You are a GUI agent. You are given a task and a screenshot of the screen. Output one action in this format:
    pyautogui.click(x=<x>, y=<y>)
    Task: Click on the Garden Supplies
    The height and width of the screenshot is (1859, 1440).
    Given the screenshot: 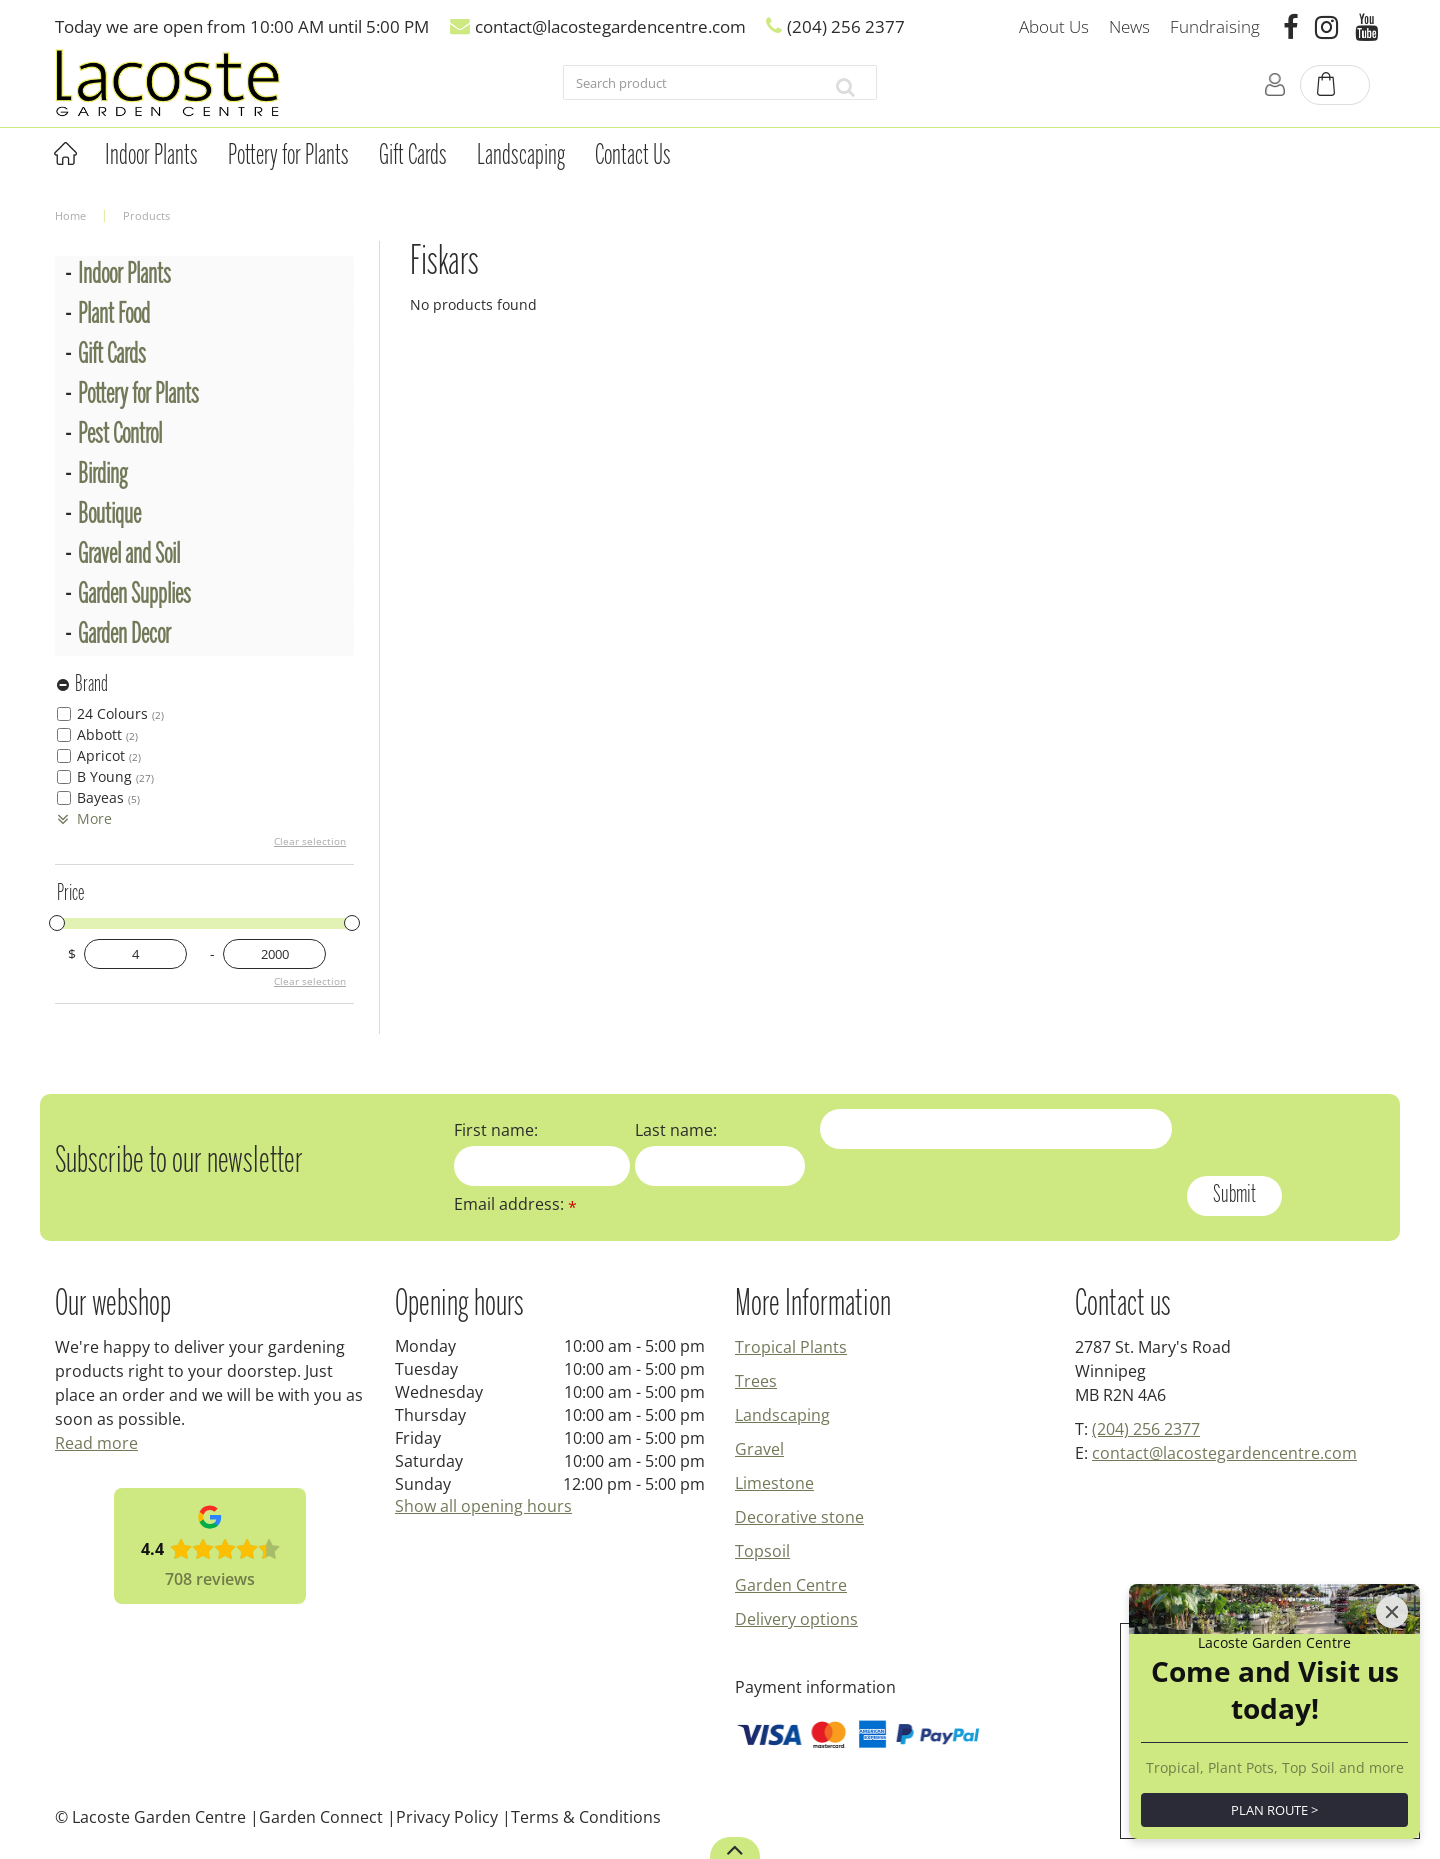 What is the action you would take?
    pyautogui.click(x=134, y=595)
    